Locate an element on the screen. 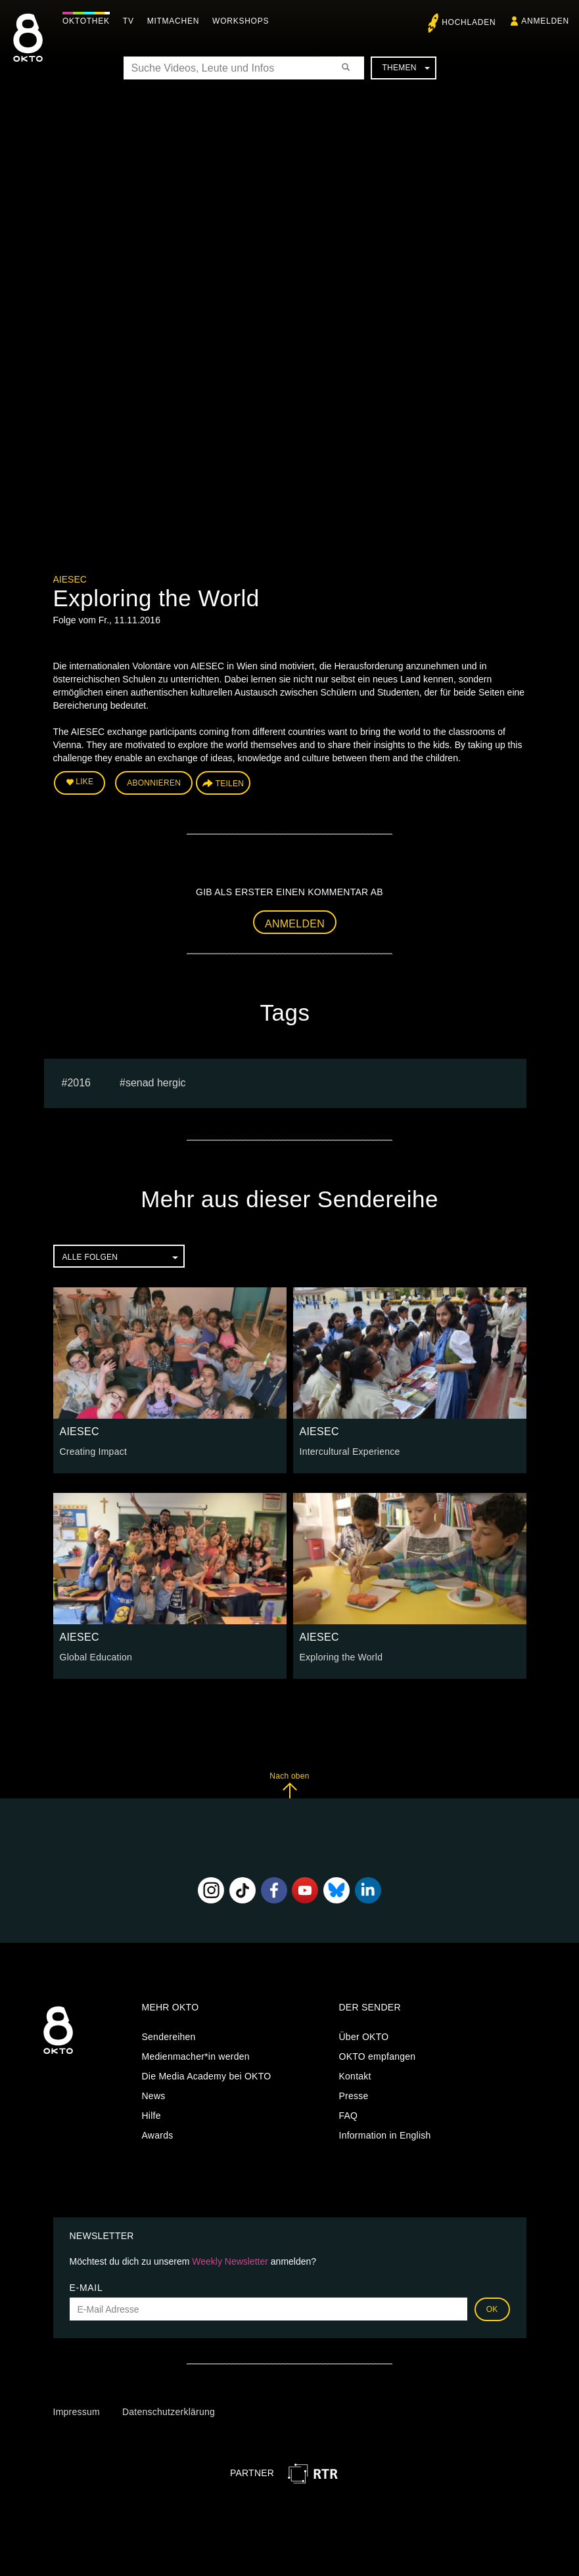  senad hergic is located at coordinates (156, 1082).